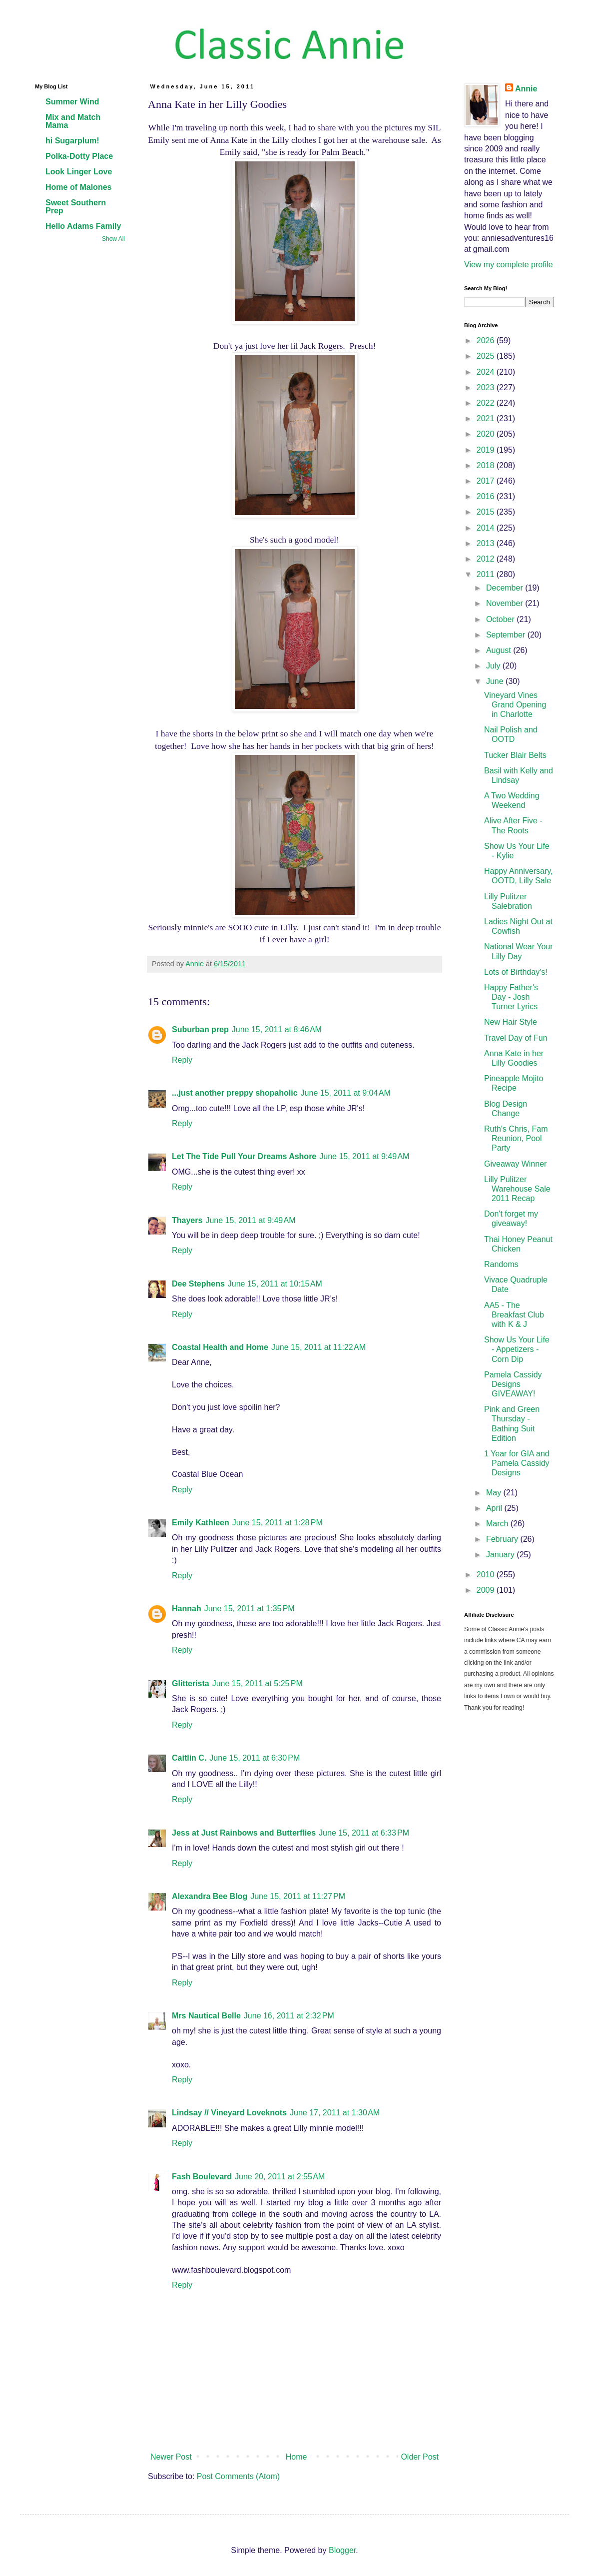 This screenshot has width=589, height=2576. Describe the element at coordinates (487, 372) in the screenshot. I see `2024` at that location.